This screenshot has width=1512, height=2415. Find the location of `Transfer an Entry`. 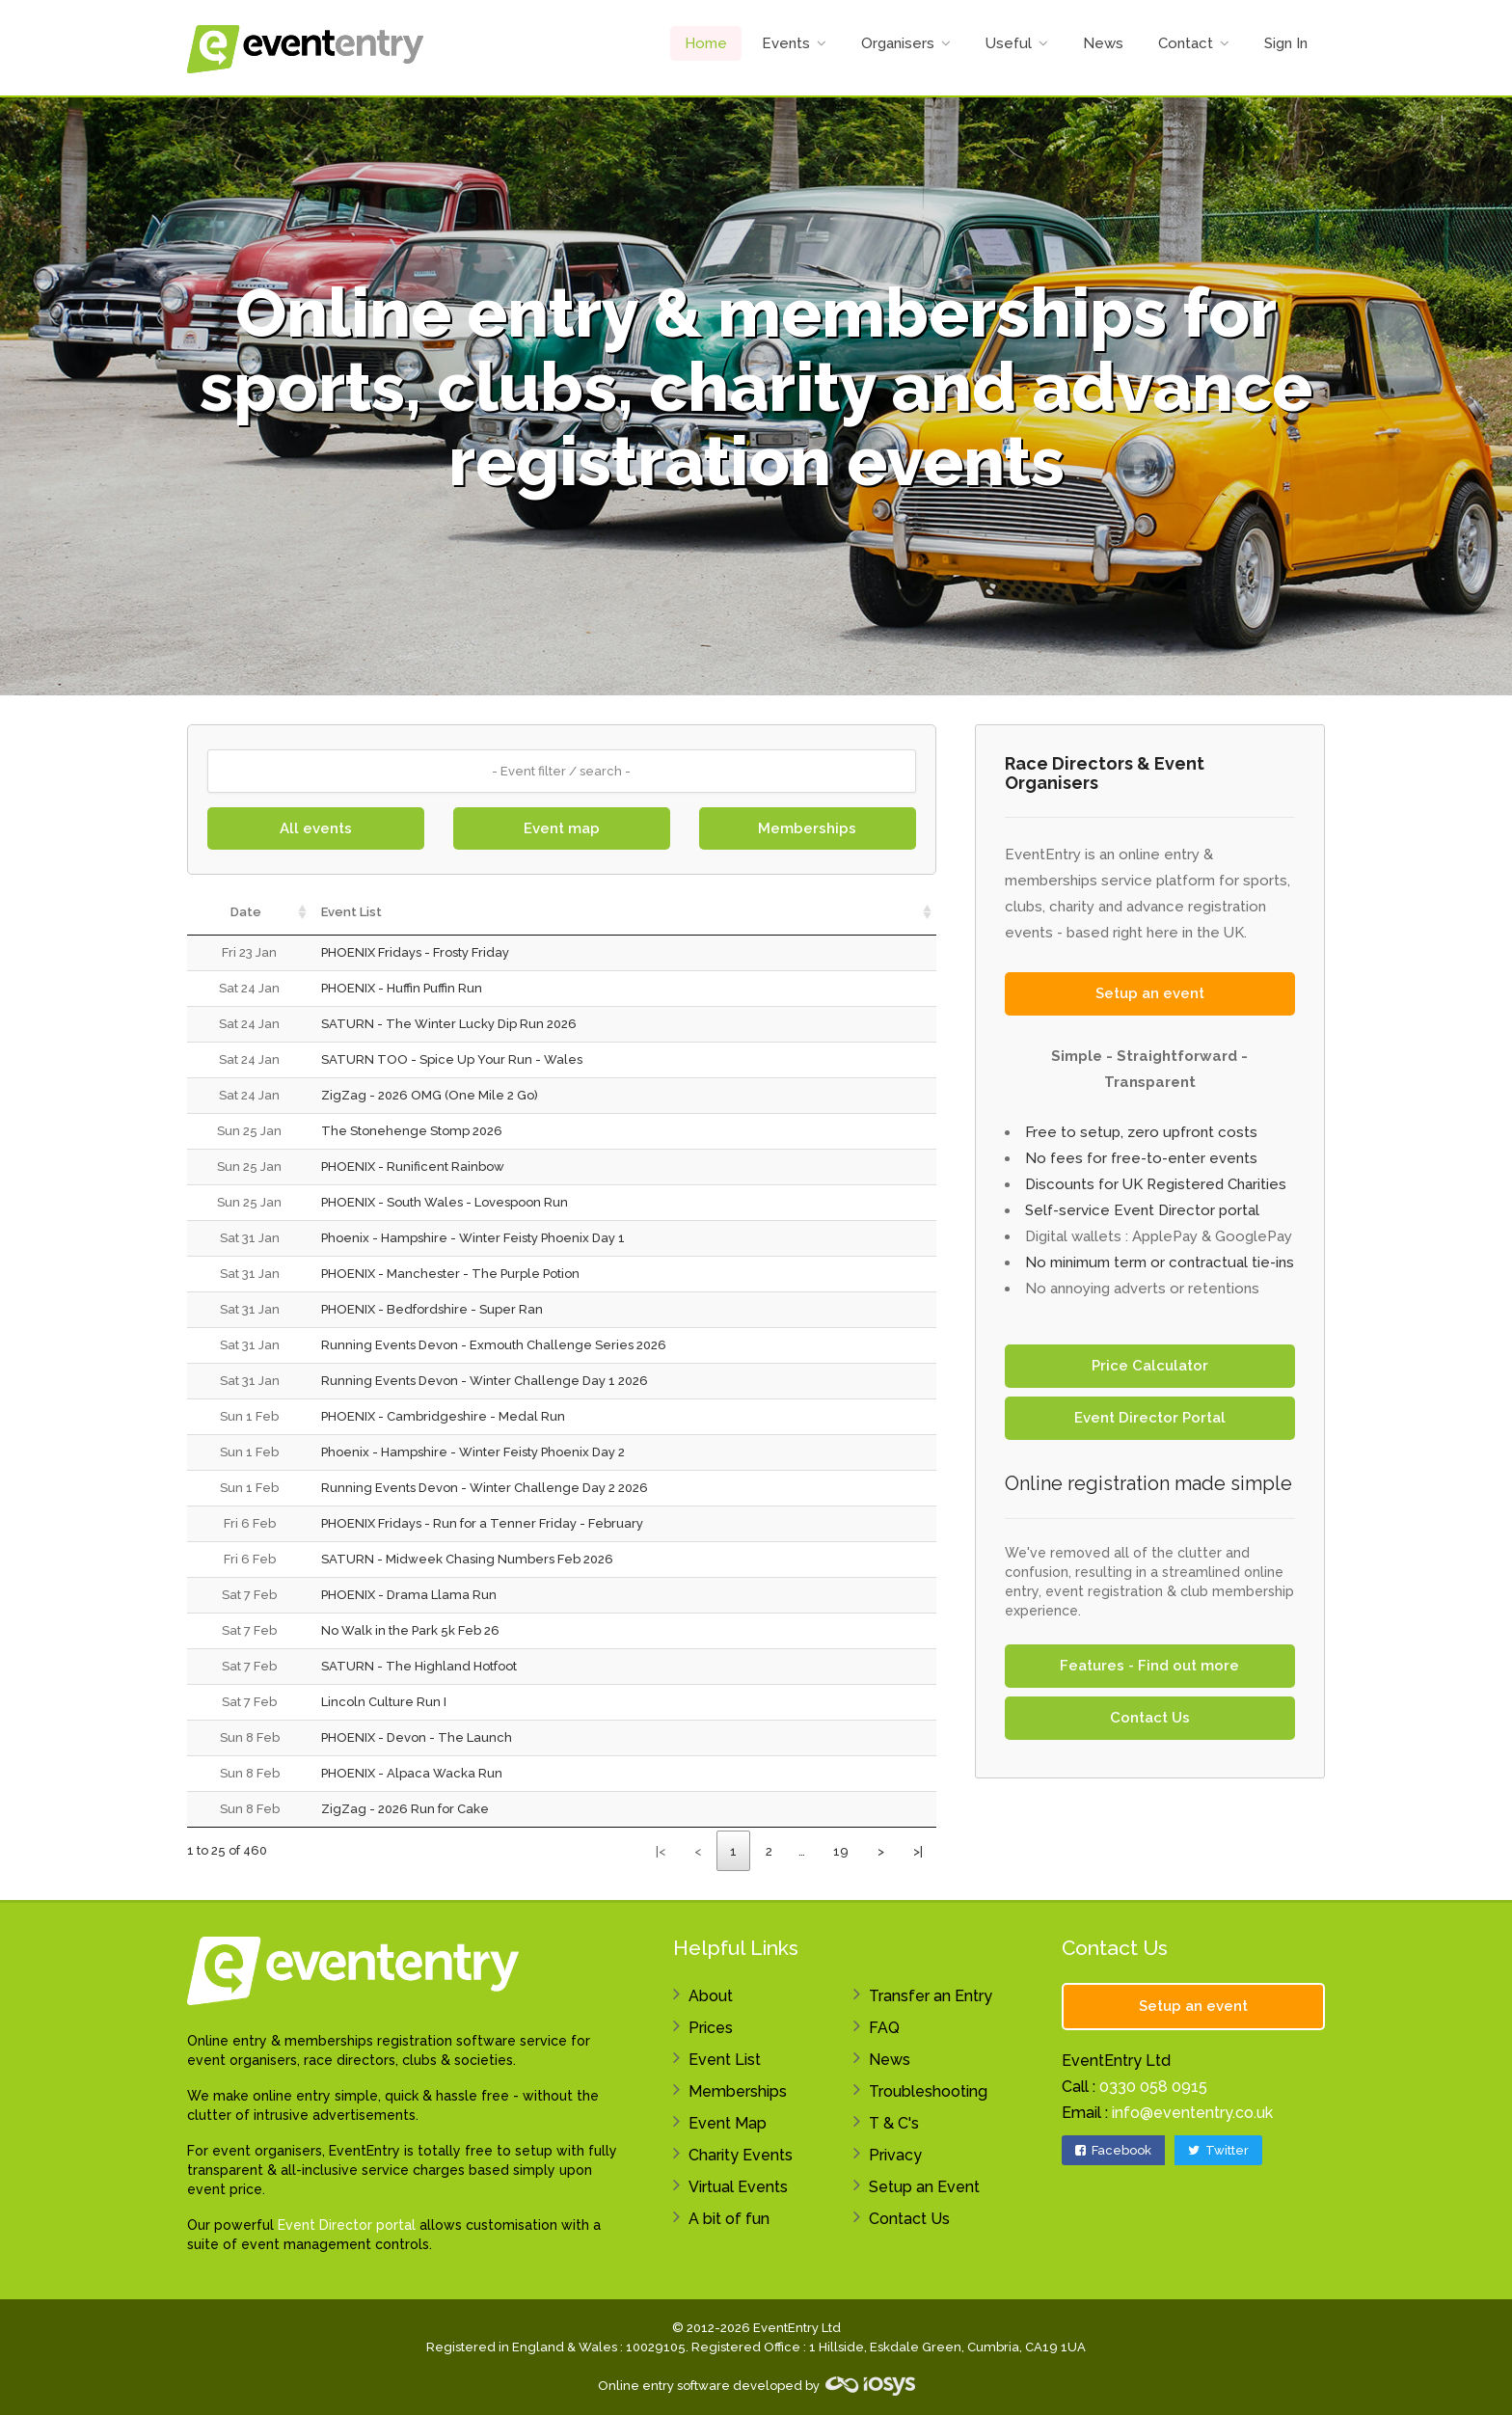

Transfer an Entry is located at coordinates (930, 1996).